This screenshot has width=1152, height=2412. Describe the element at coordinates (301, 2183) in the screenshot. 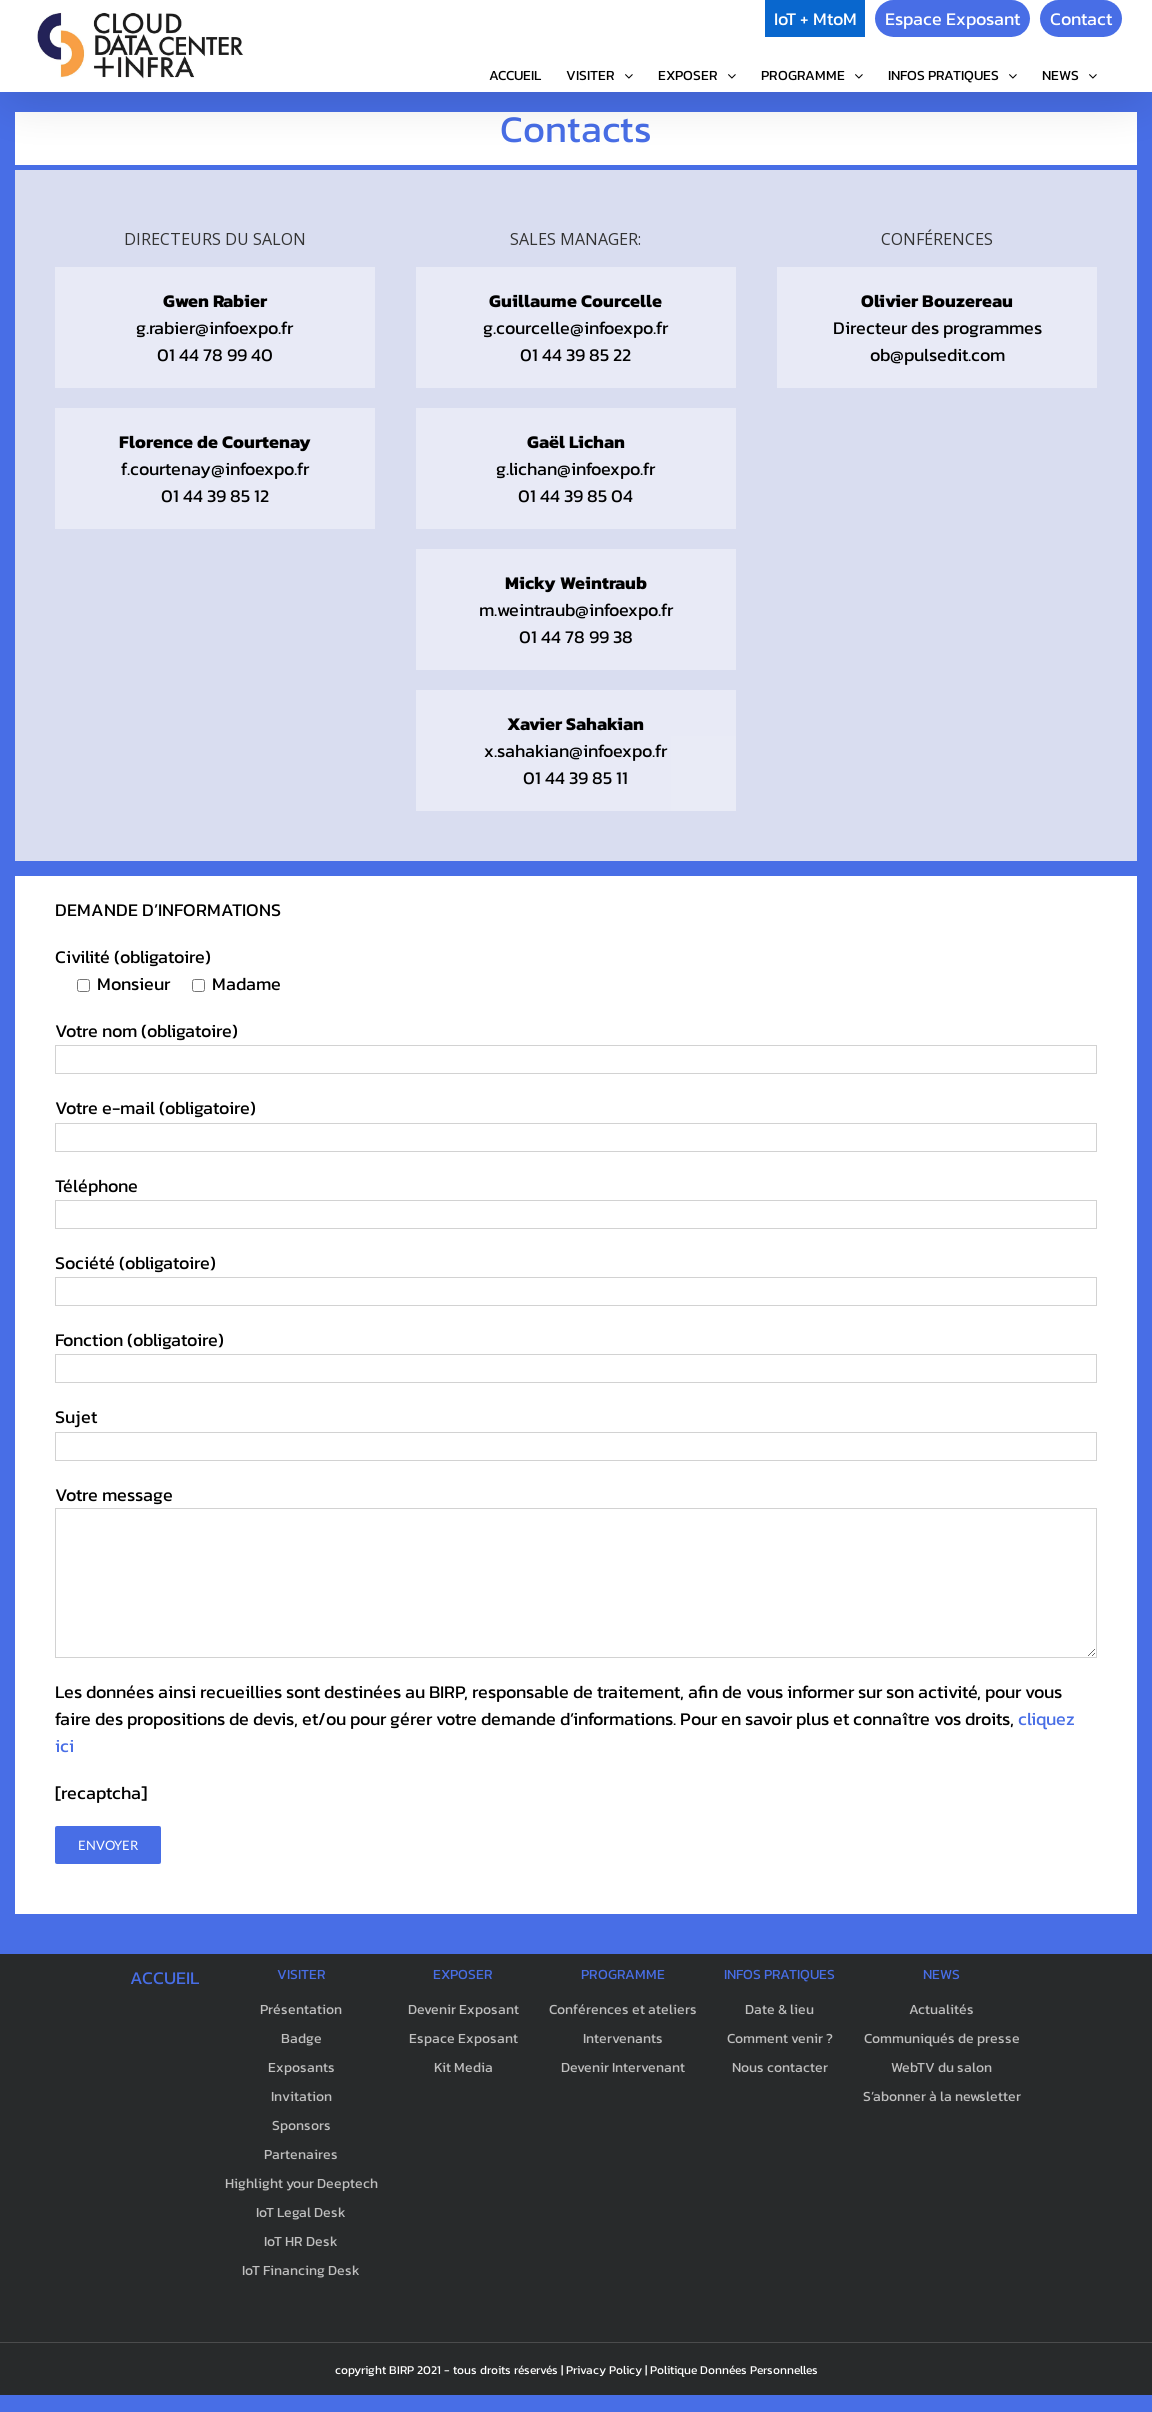

I see `Highlight your Deeptech` at that location.